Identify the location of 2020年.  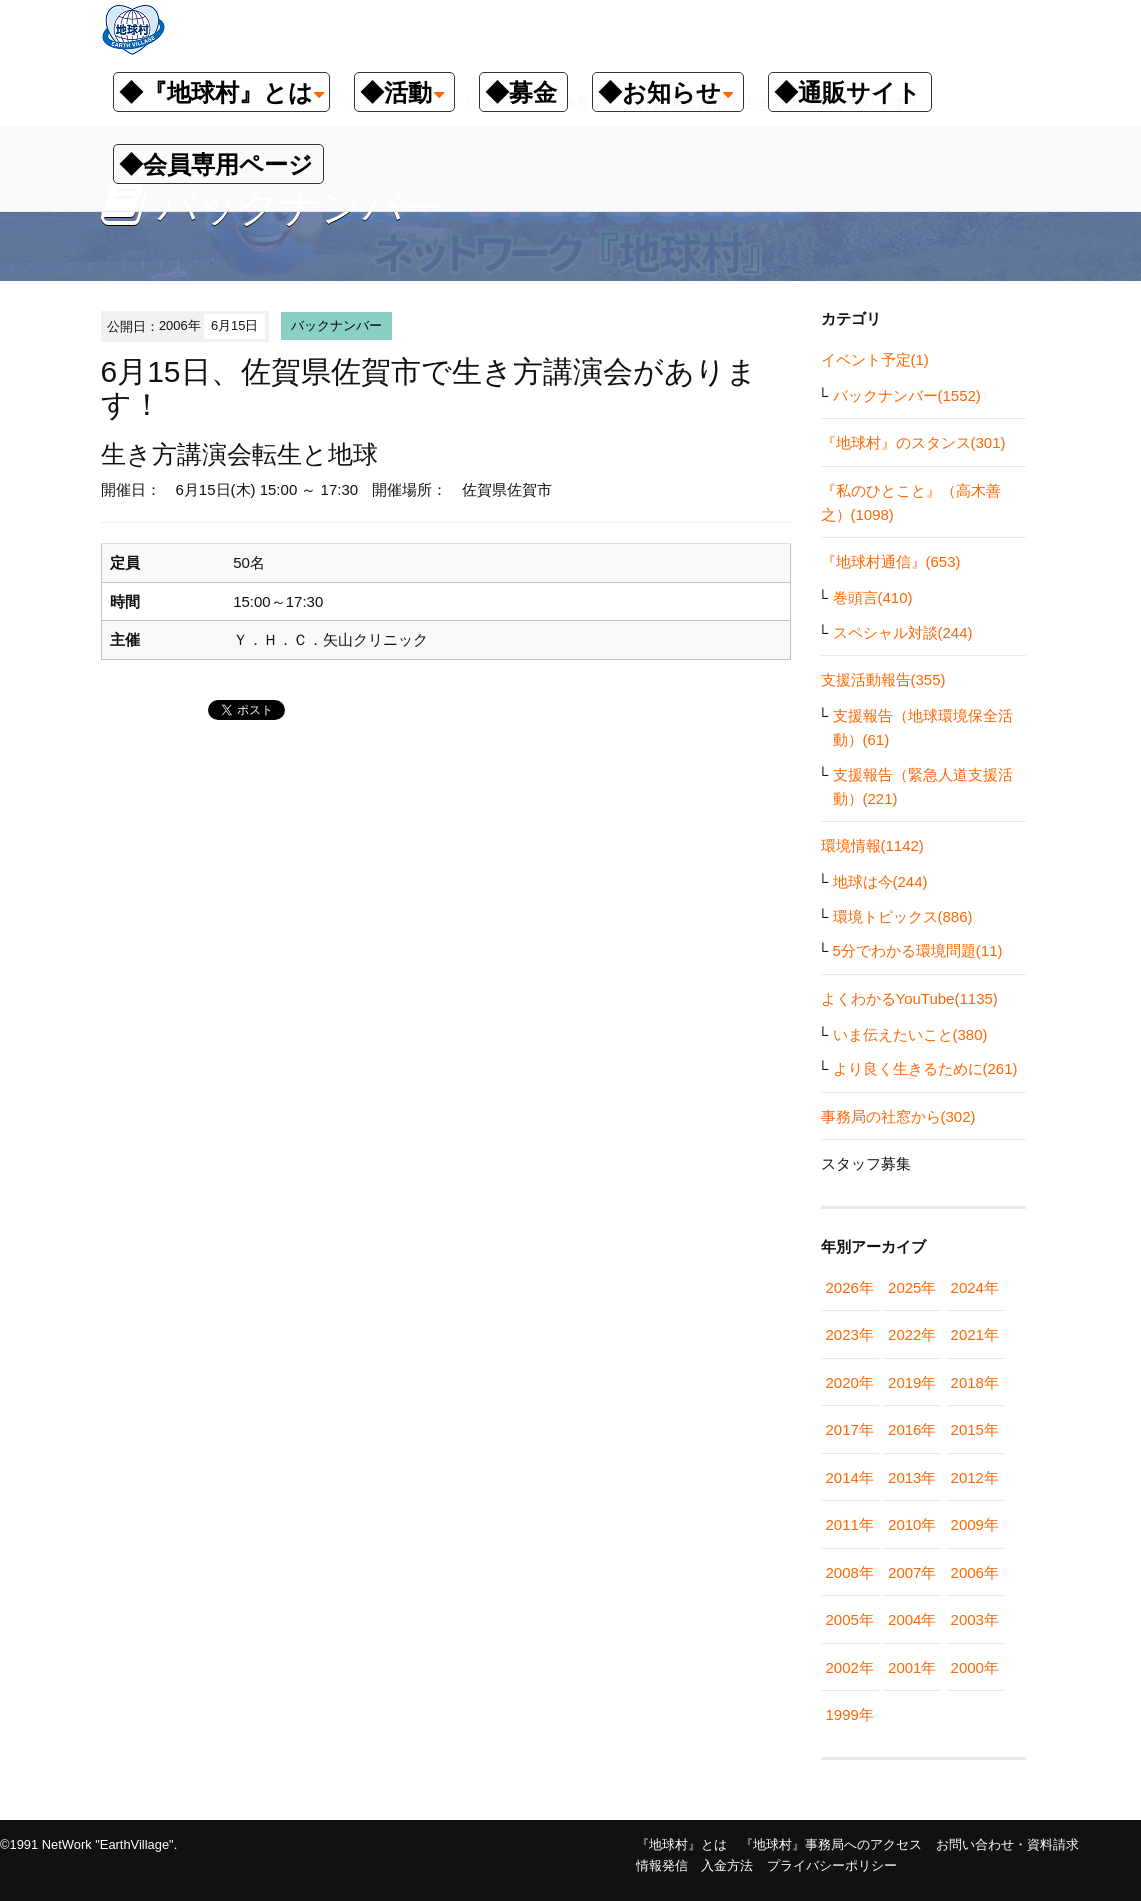
(850, 1382).